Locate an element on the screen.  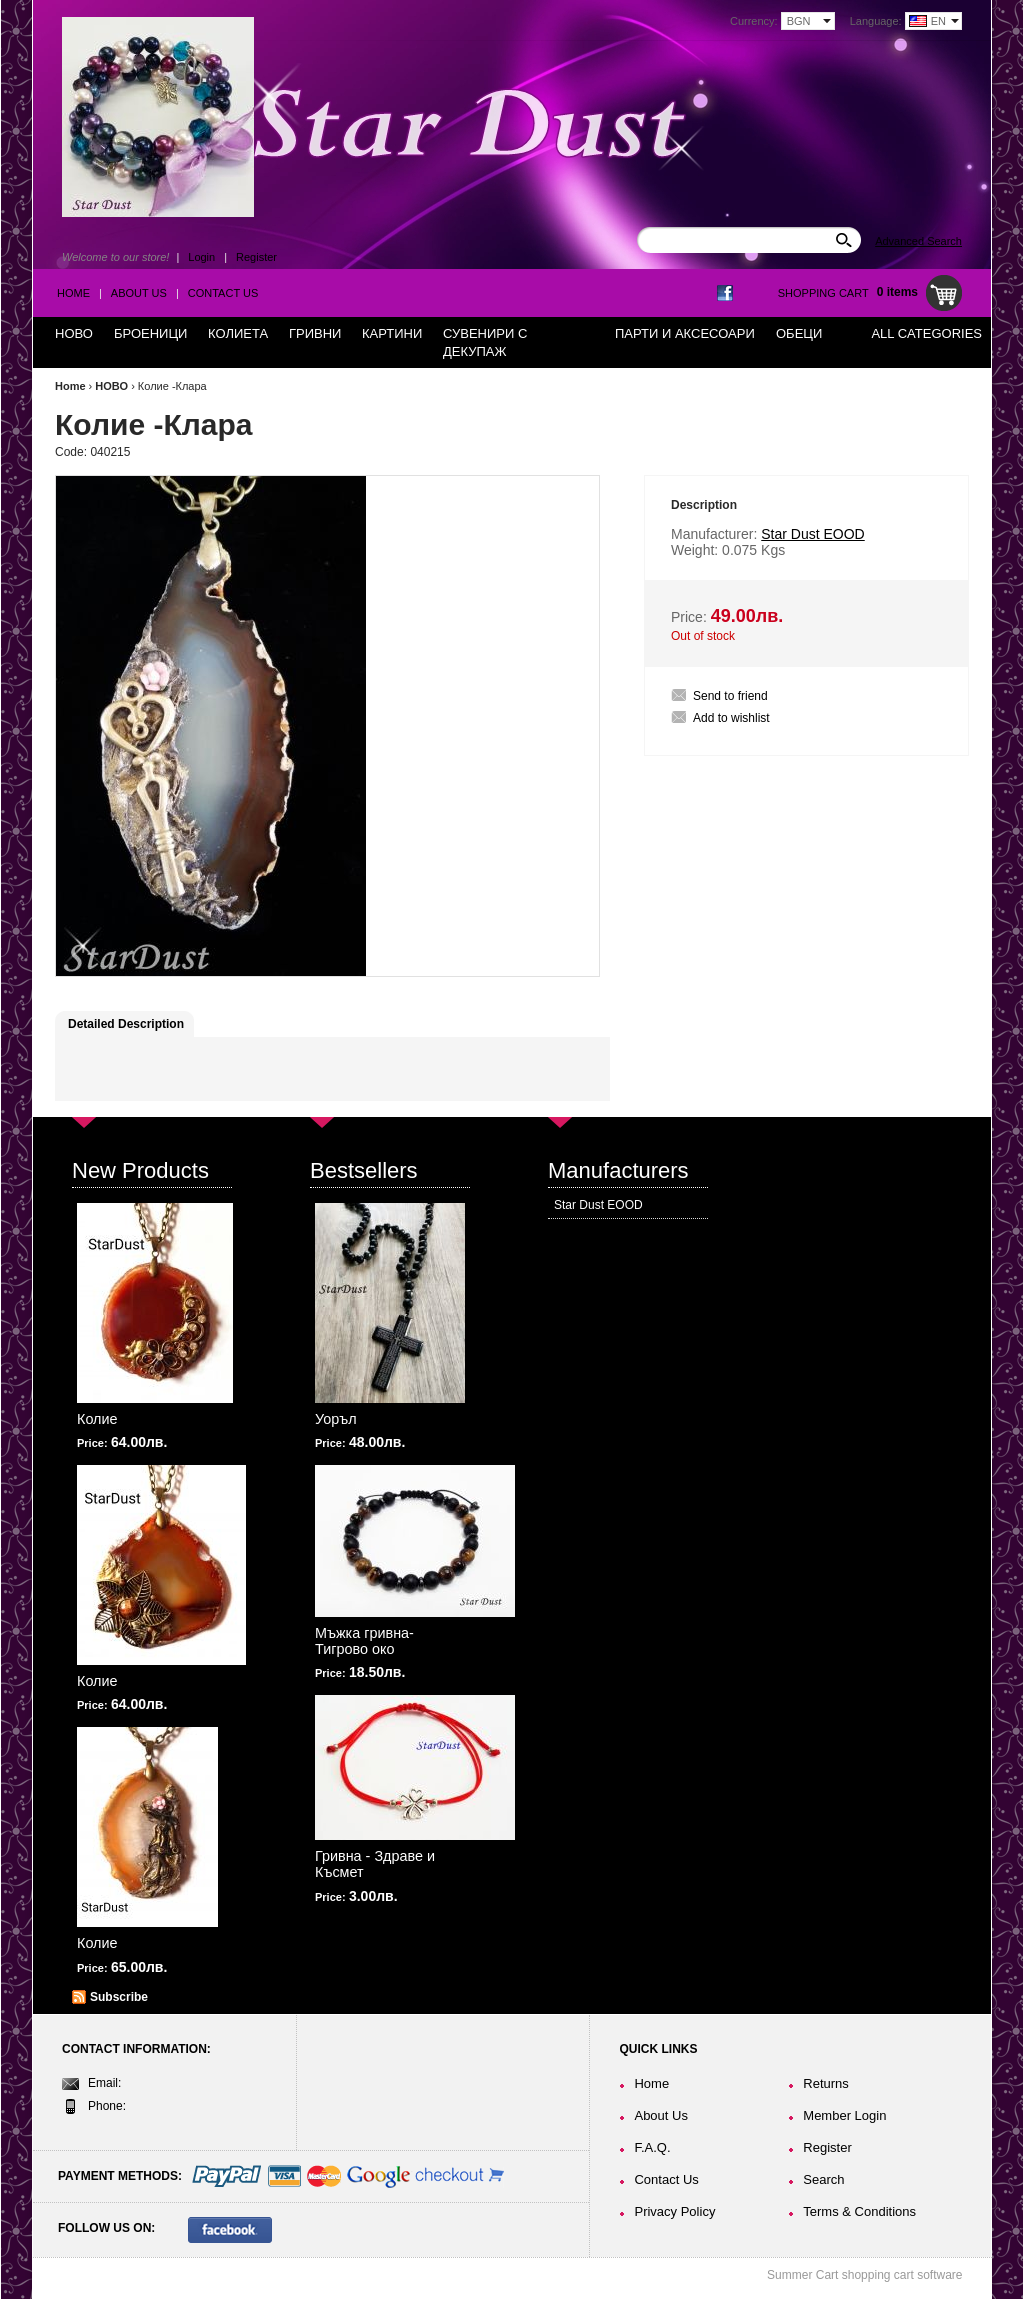
Detailed Description is located at coordinates (126, 1024).